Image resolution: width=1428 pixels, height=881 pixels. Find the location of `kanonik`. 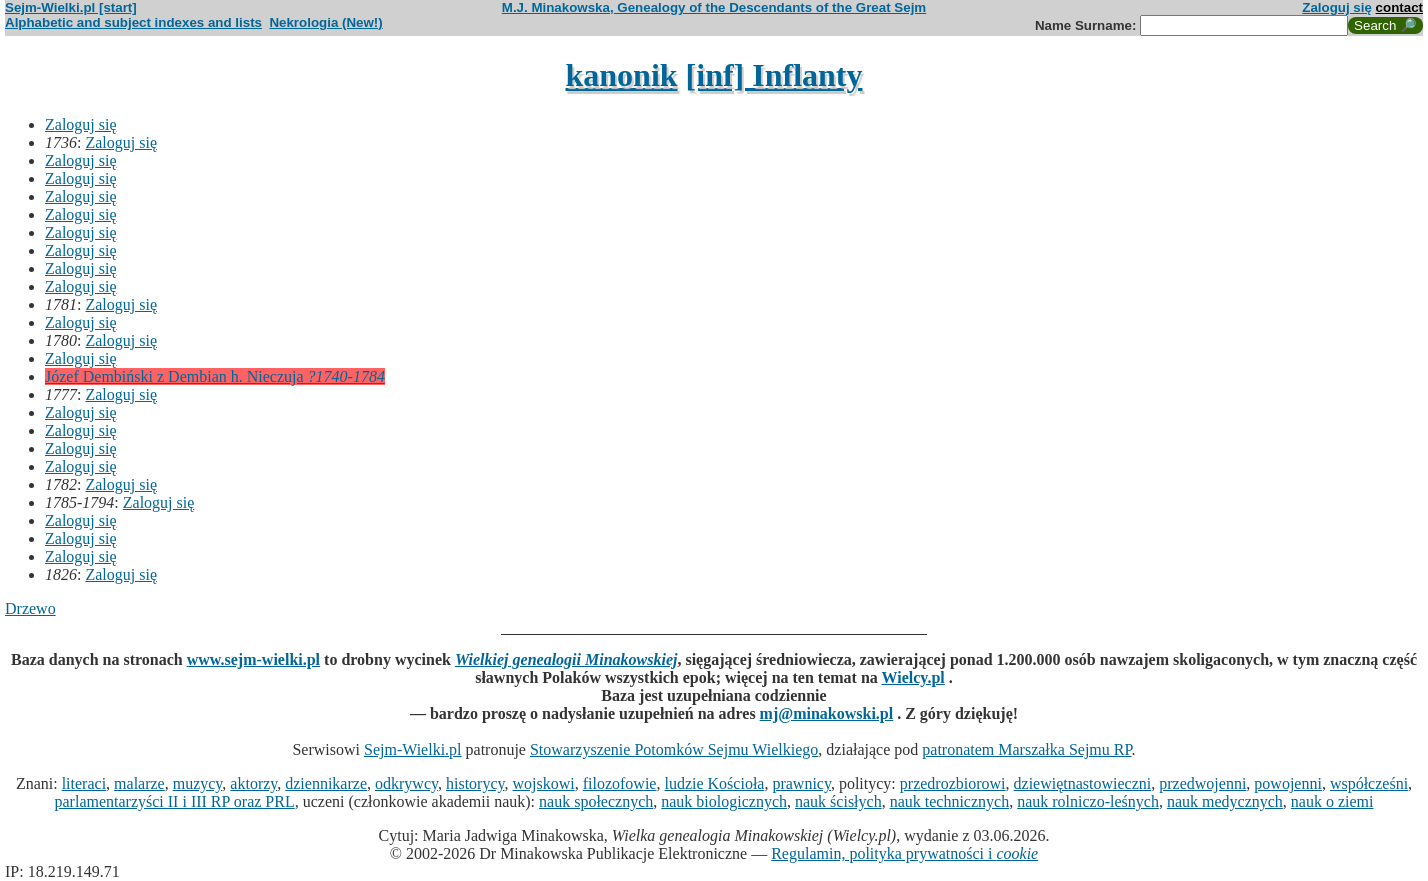

kanonik is located at coordinates (622, 75).